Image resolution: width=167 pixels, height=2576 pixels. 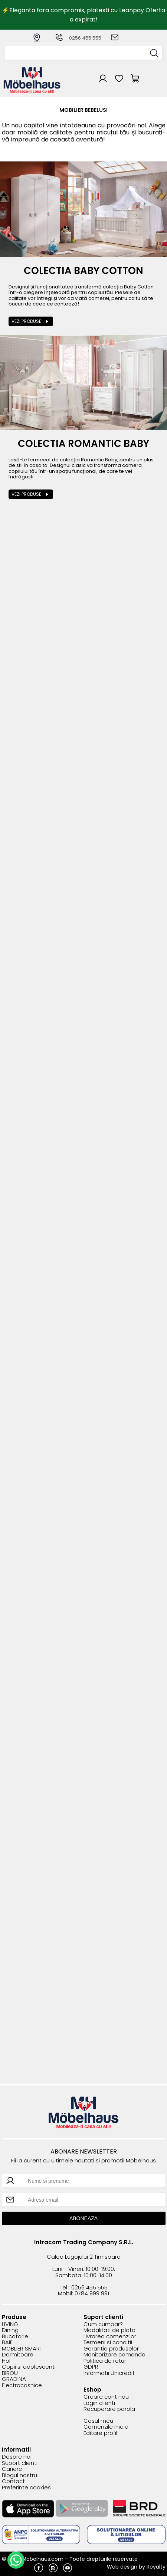 I want to click on Politica de retur, so click(x=105, y=2361).